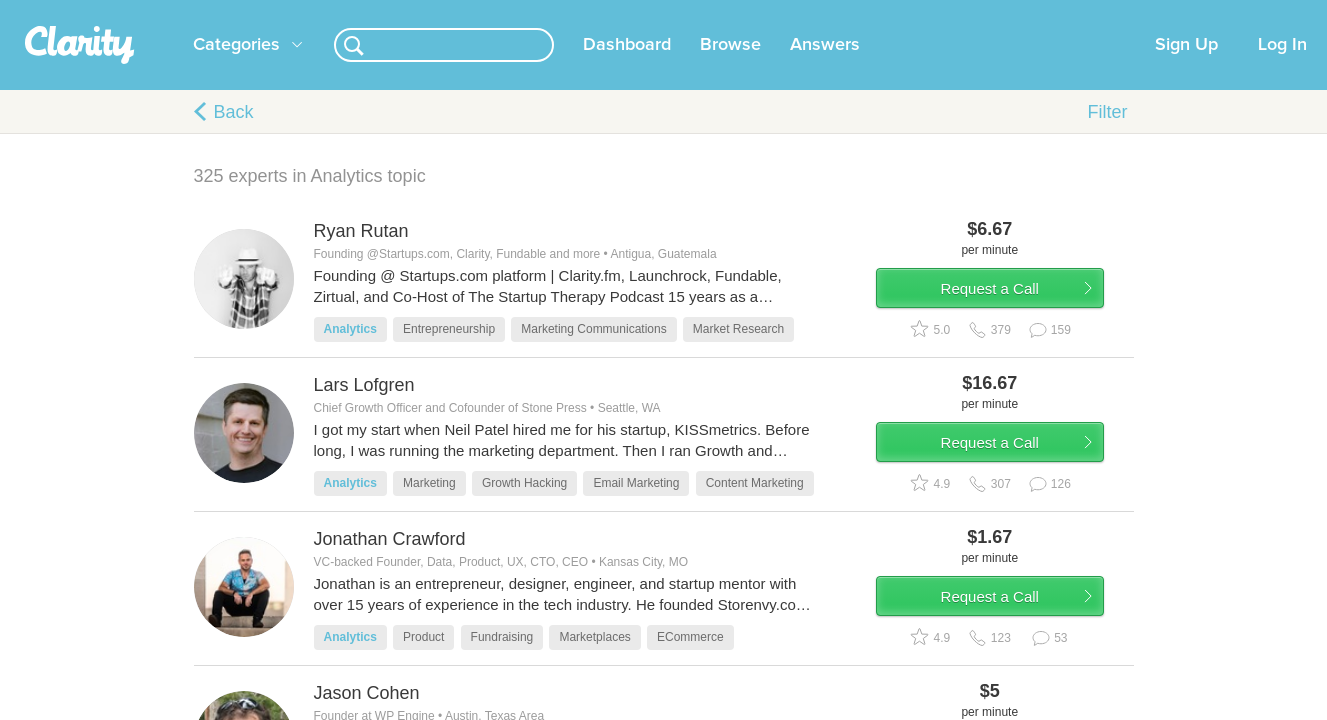  Describe the element at coordinates (904, 13) in the screenshot. I see `Check out the new Startups.com - A Comprehensive Startup University` at that location.